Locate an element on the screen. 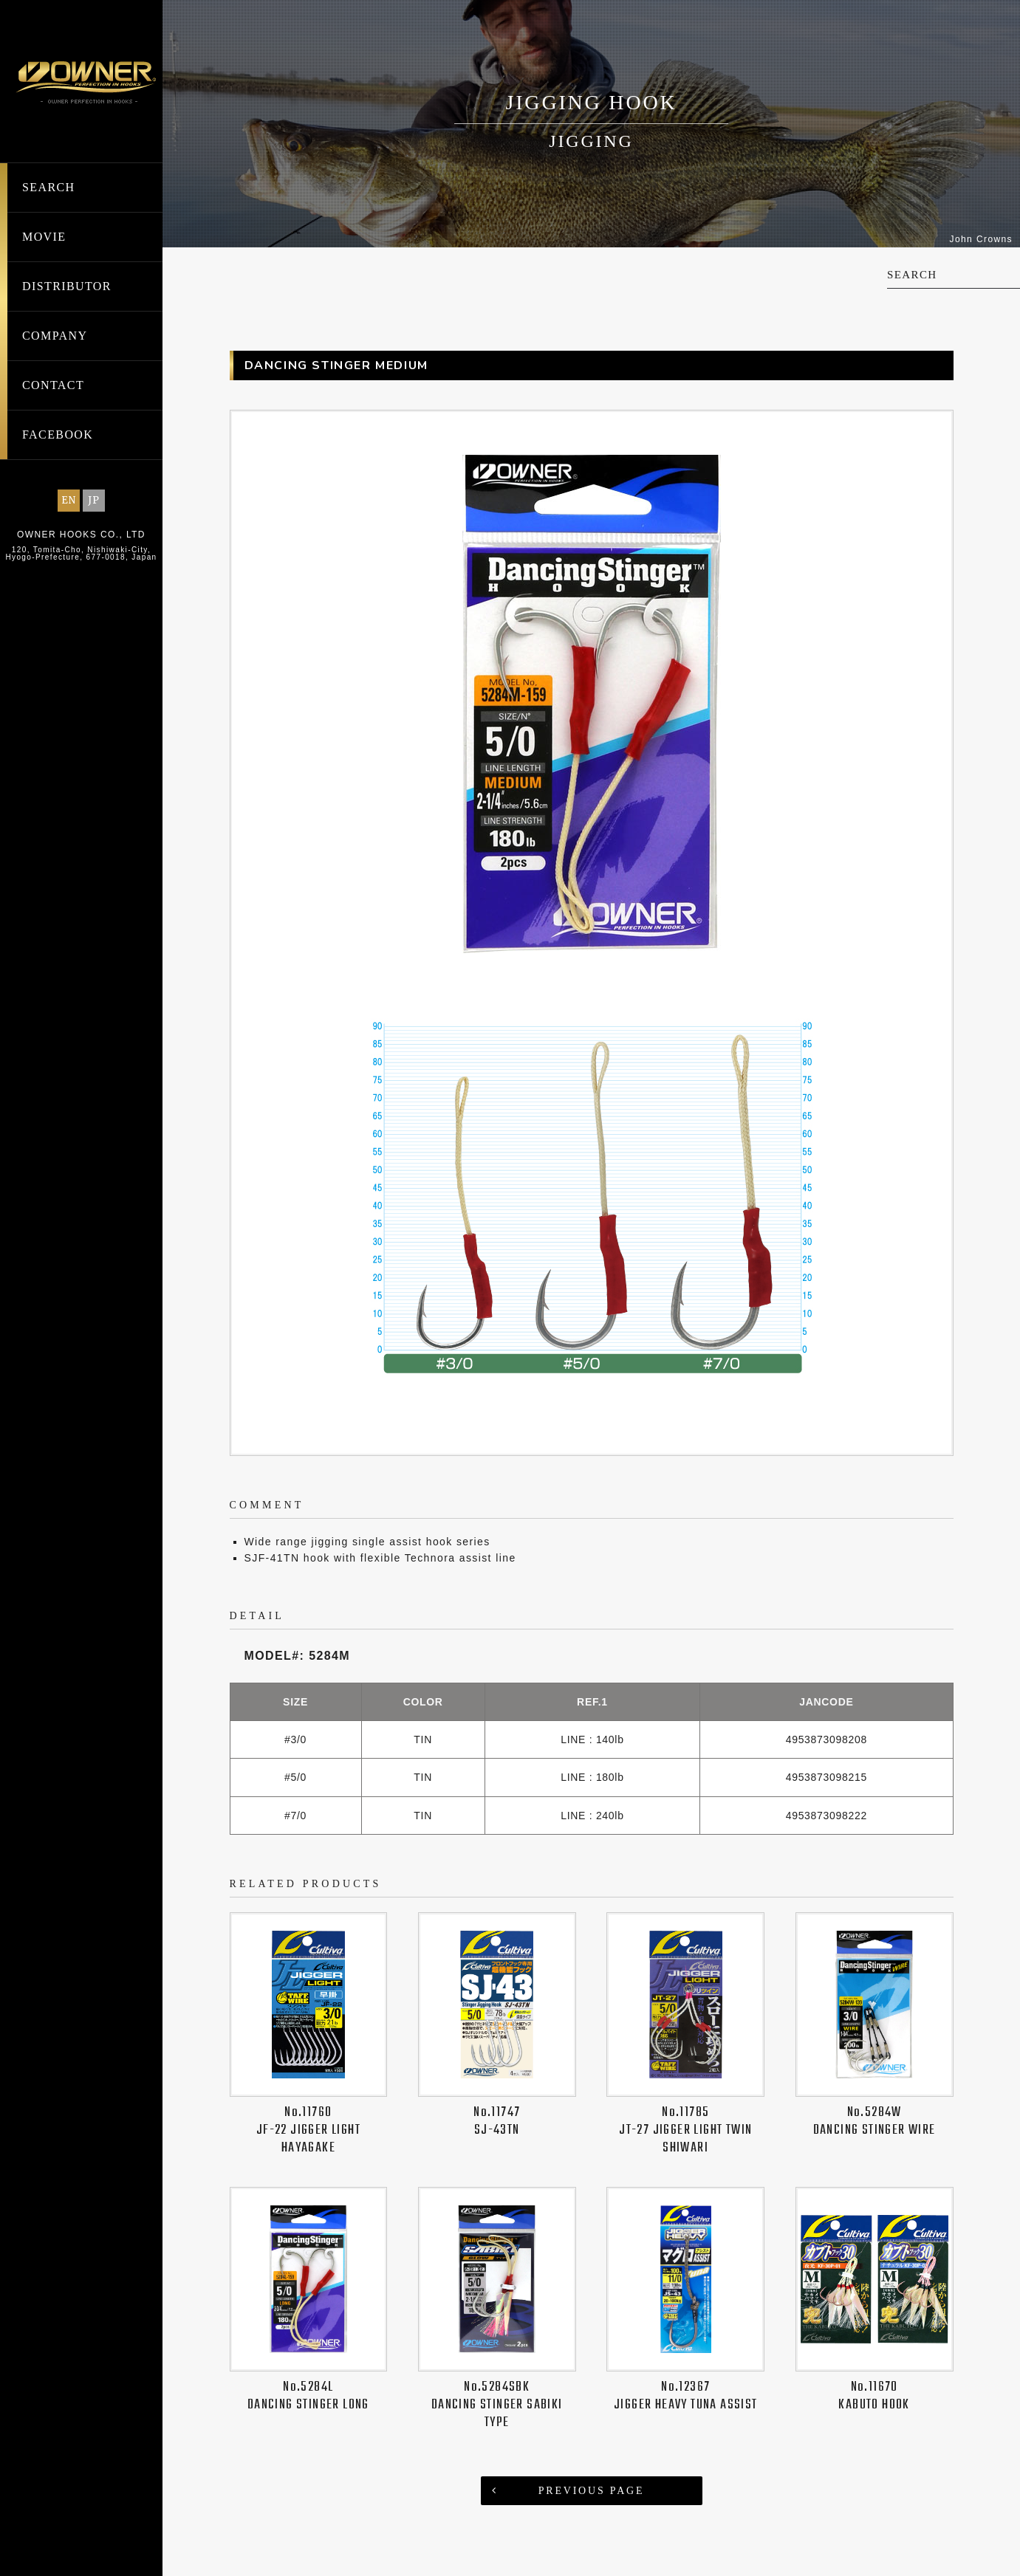 This screenshot has height=2576, width=1020. PREVIOUS PAGE is located at coordinates (591, 2473).